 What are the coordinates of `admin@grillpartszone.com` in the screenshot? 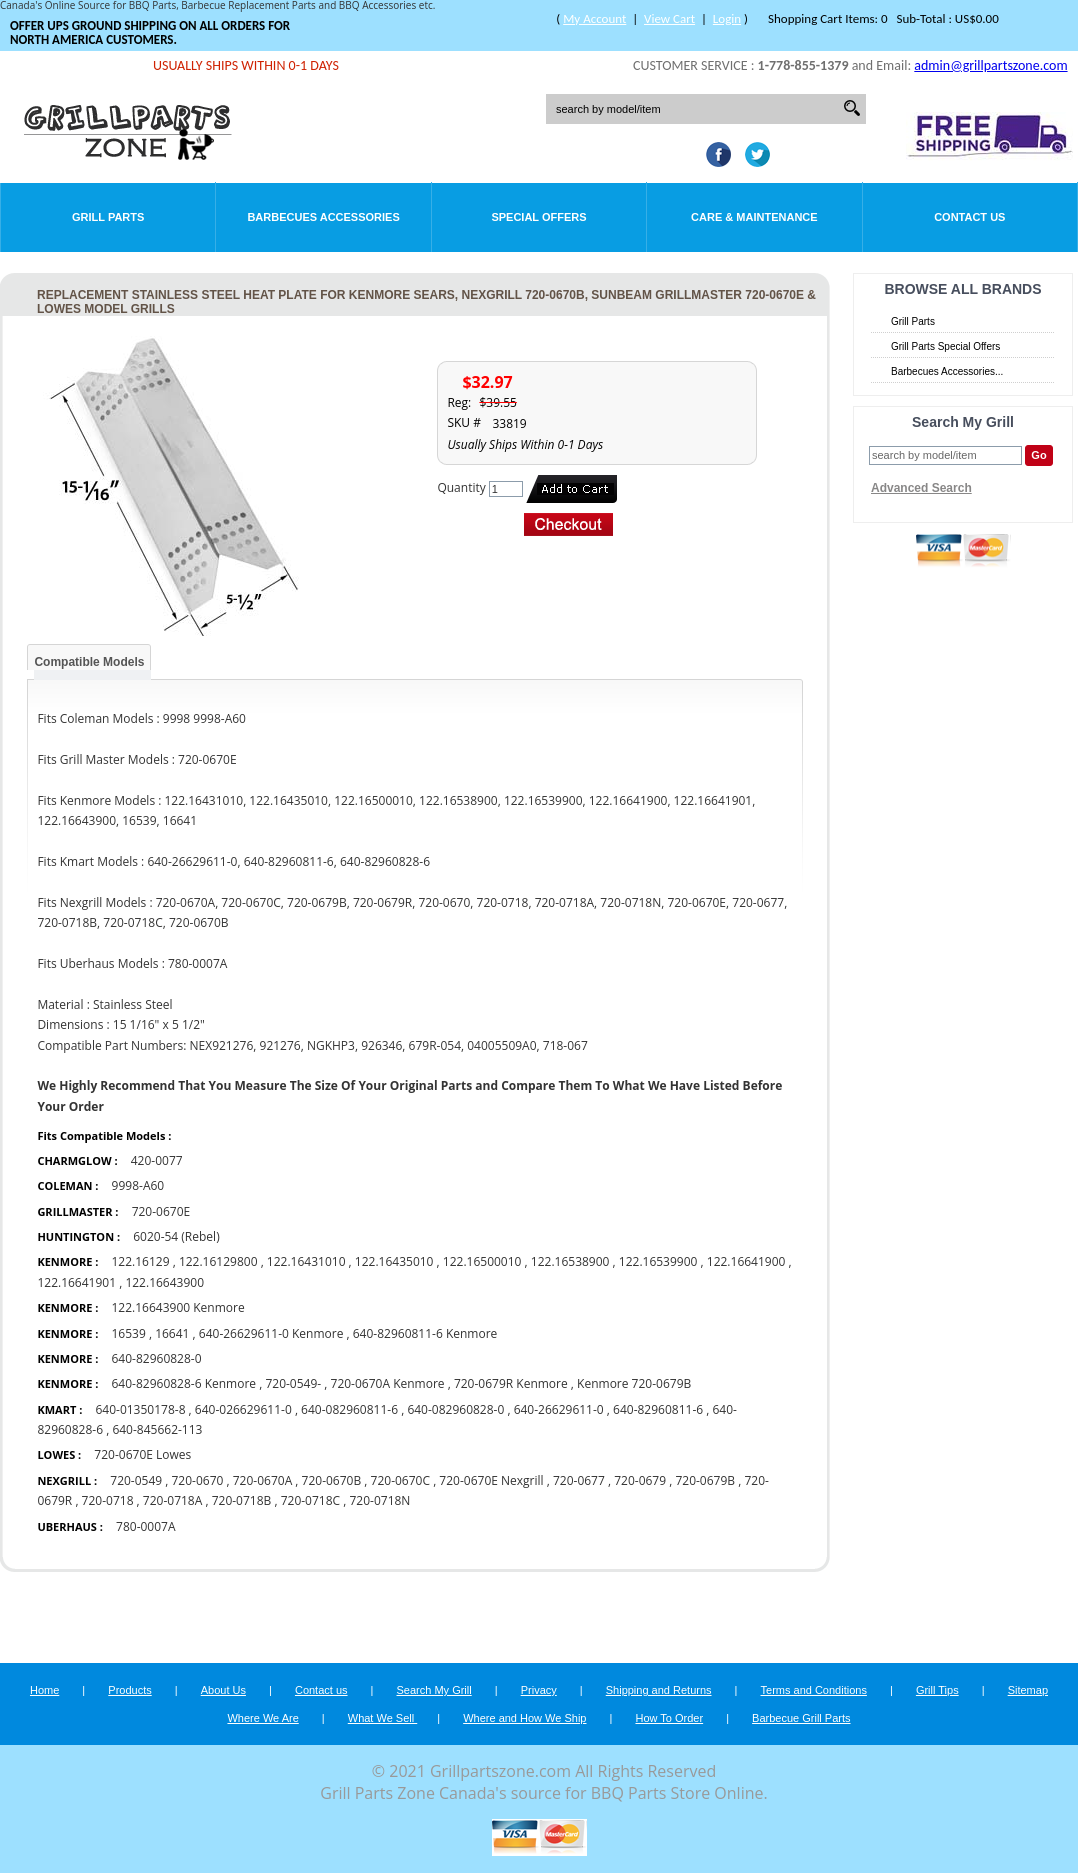 It's located at (990, 65).